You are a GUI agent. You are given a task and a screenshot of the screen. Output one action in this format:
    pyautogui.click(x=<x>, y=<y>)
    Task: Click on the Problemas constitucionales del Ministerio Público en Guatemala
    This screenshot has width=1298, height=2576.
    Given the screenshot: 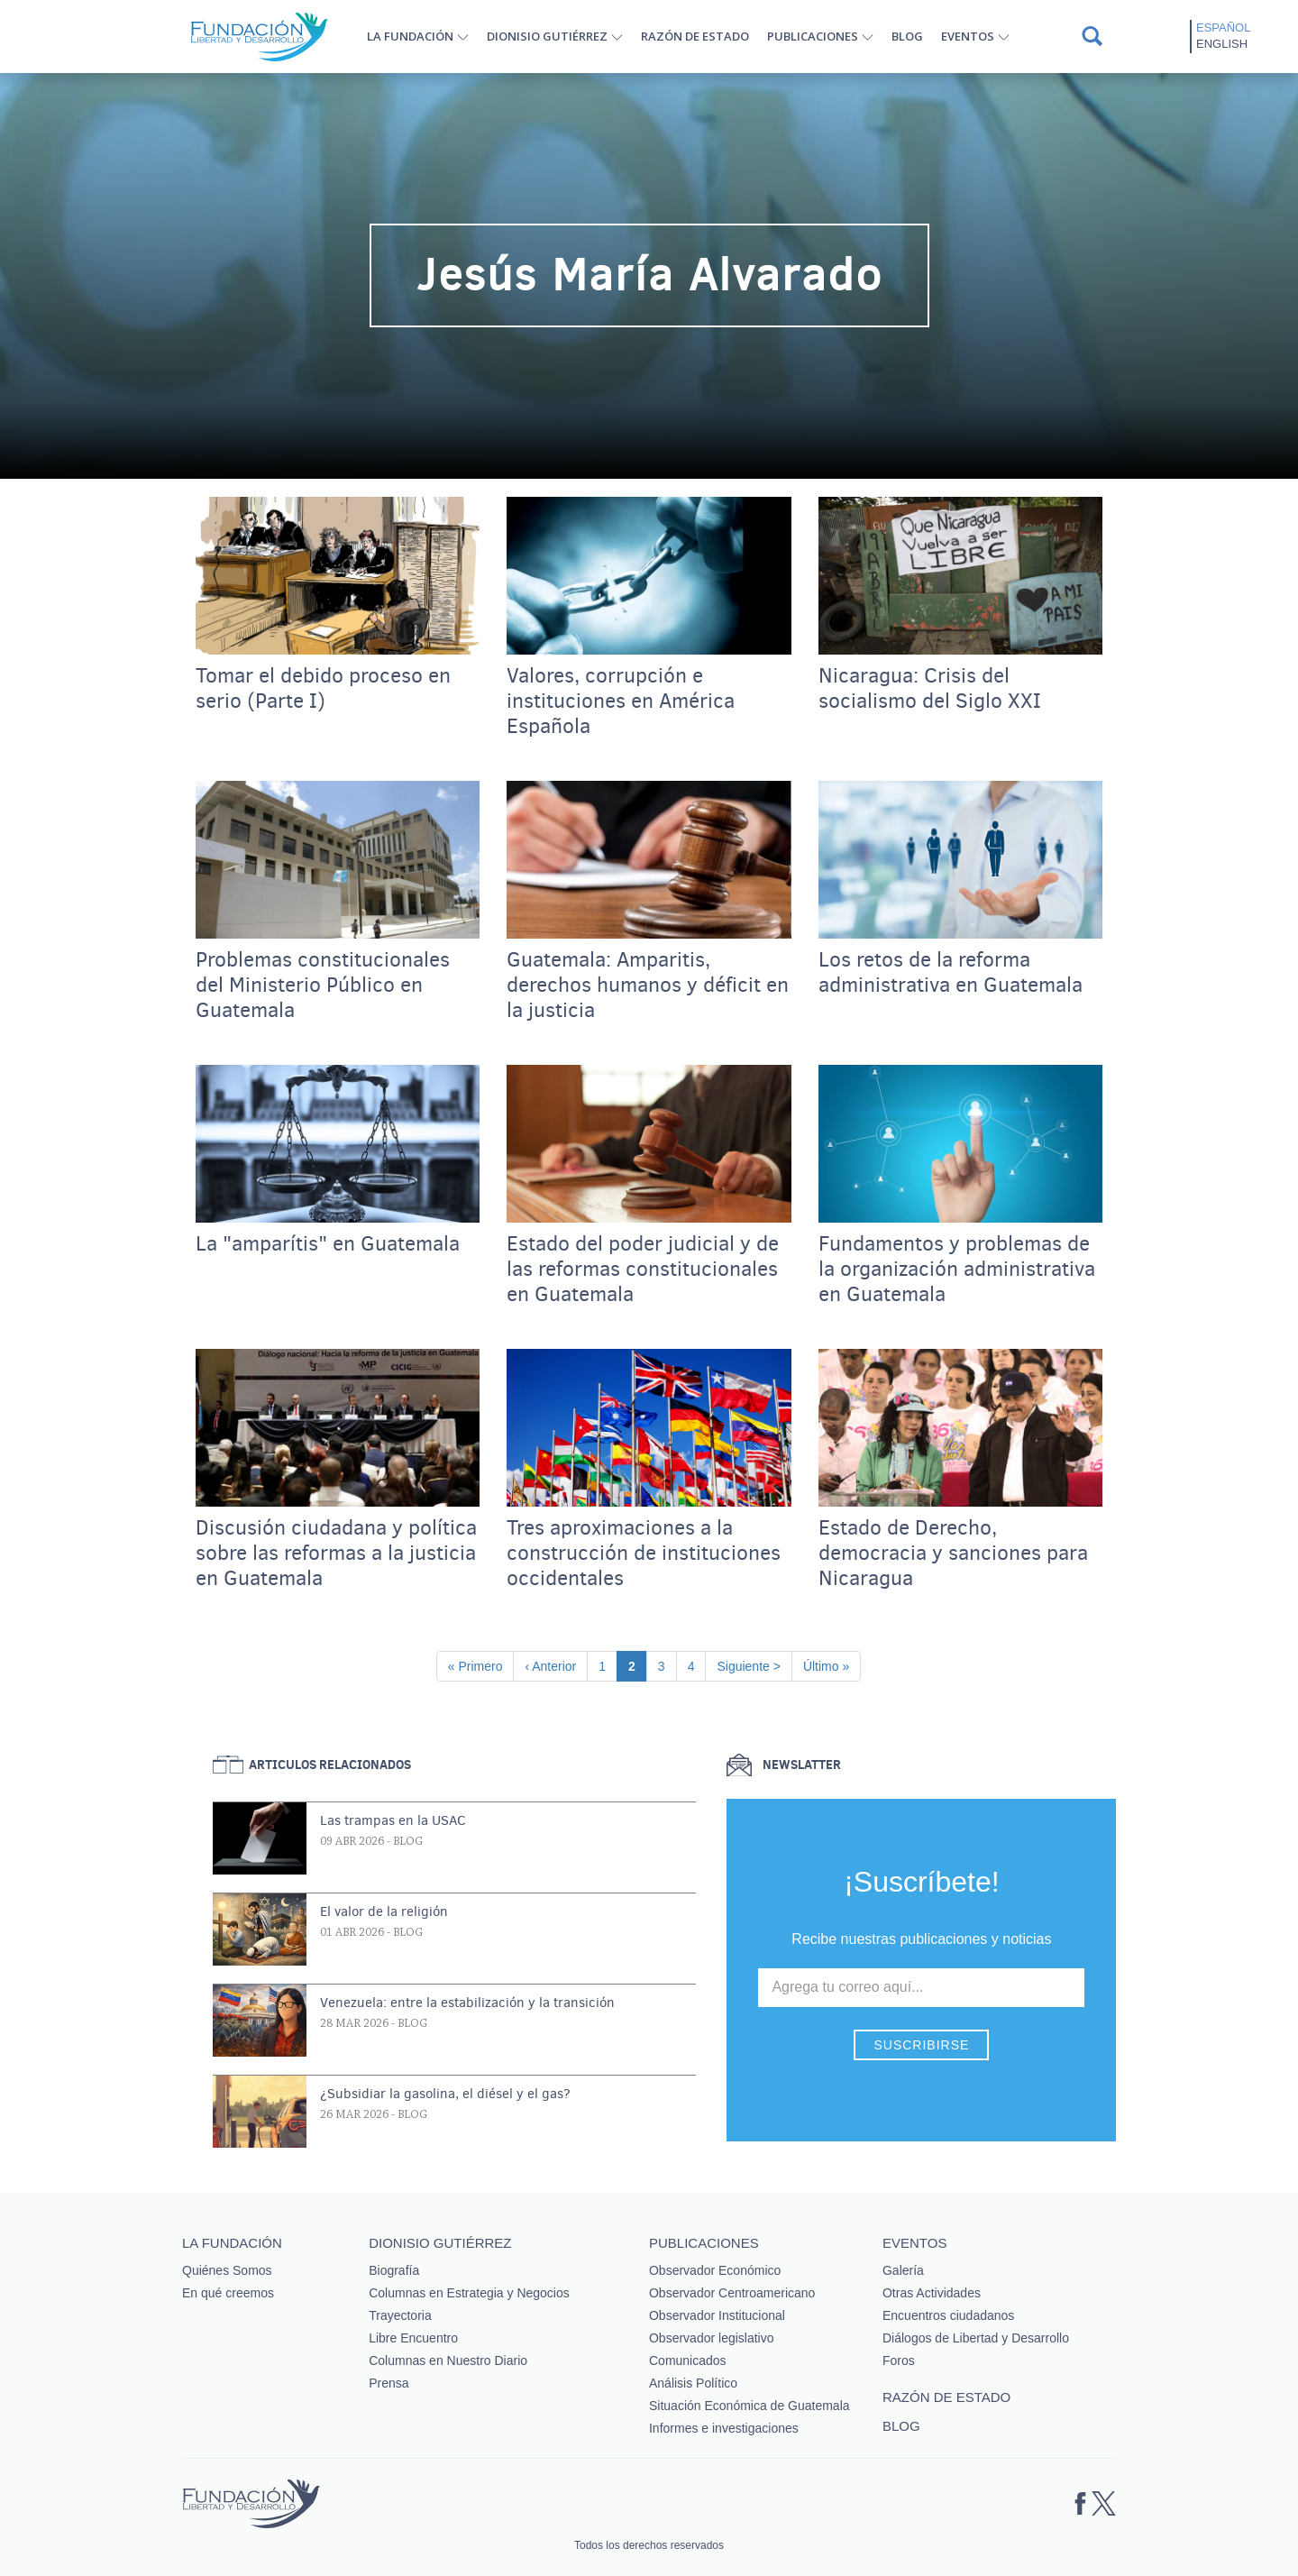 What is the action you would take?
    pyautogui.click(x=323, y=985)
    